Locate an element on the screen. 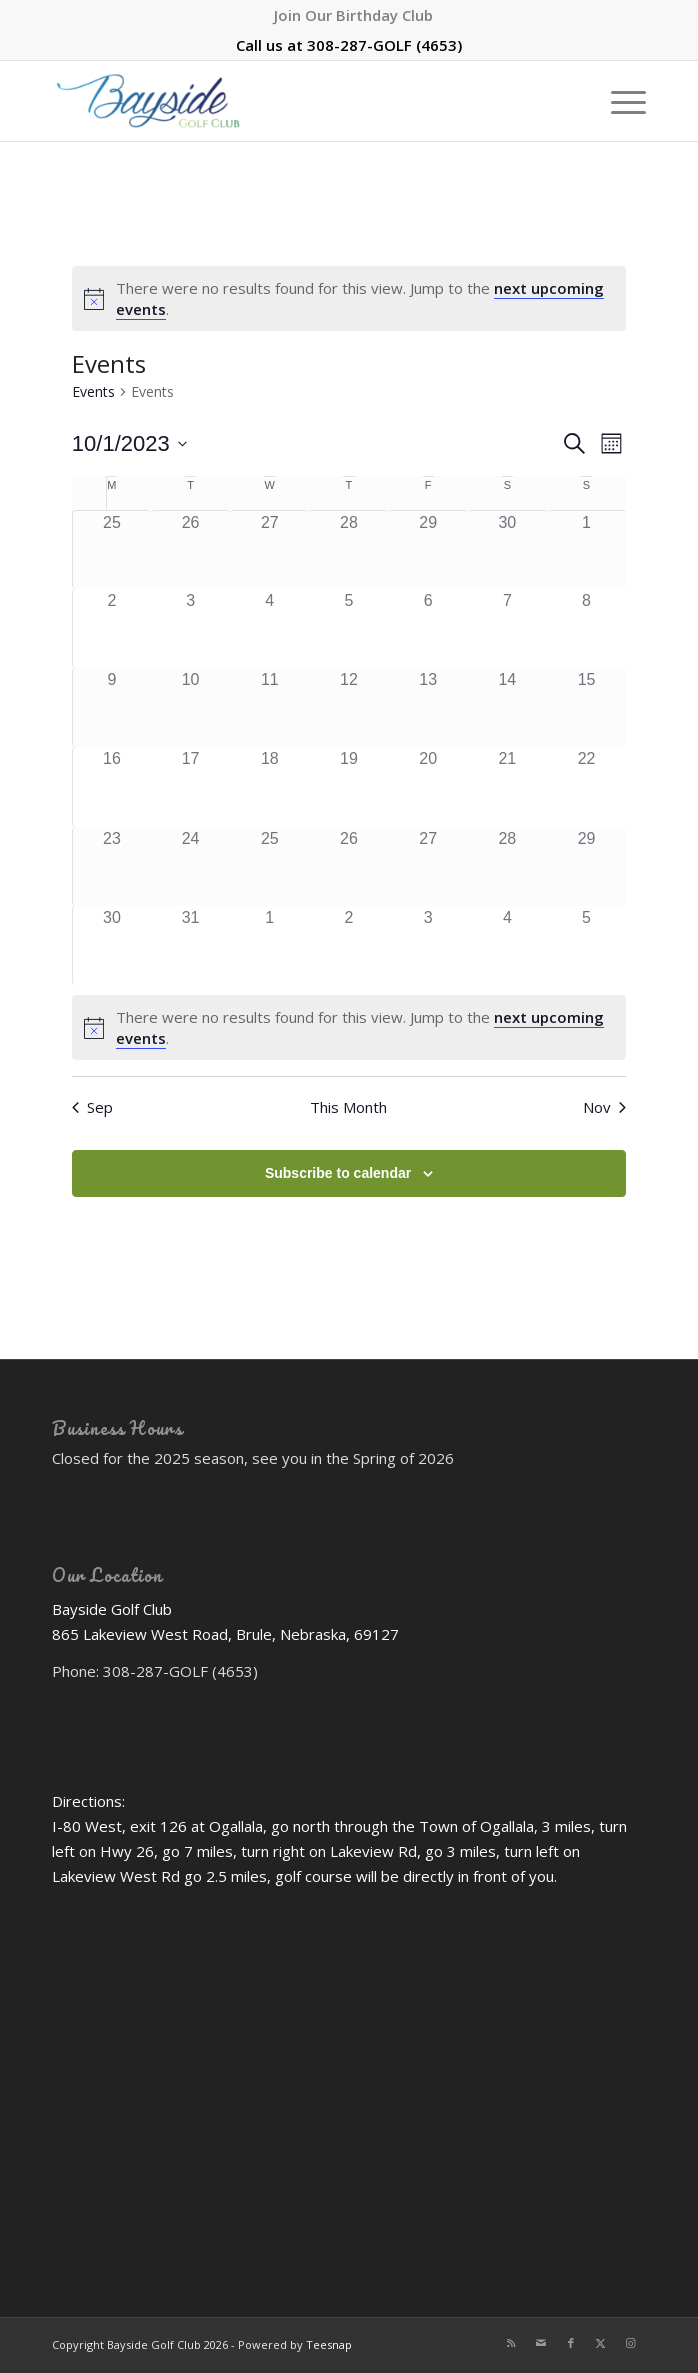 The width and height of the screenshot is (698, 2373). [October 10, 0 events] is located at coordinates (190, 707).